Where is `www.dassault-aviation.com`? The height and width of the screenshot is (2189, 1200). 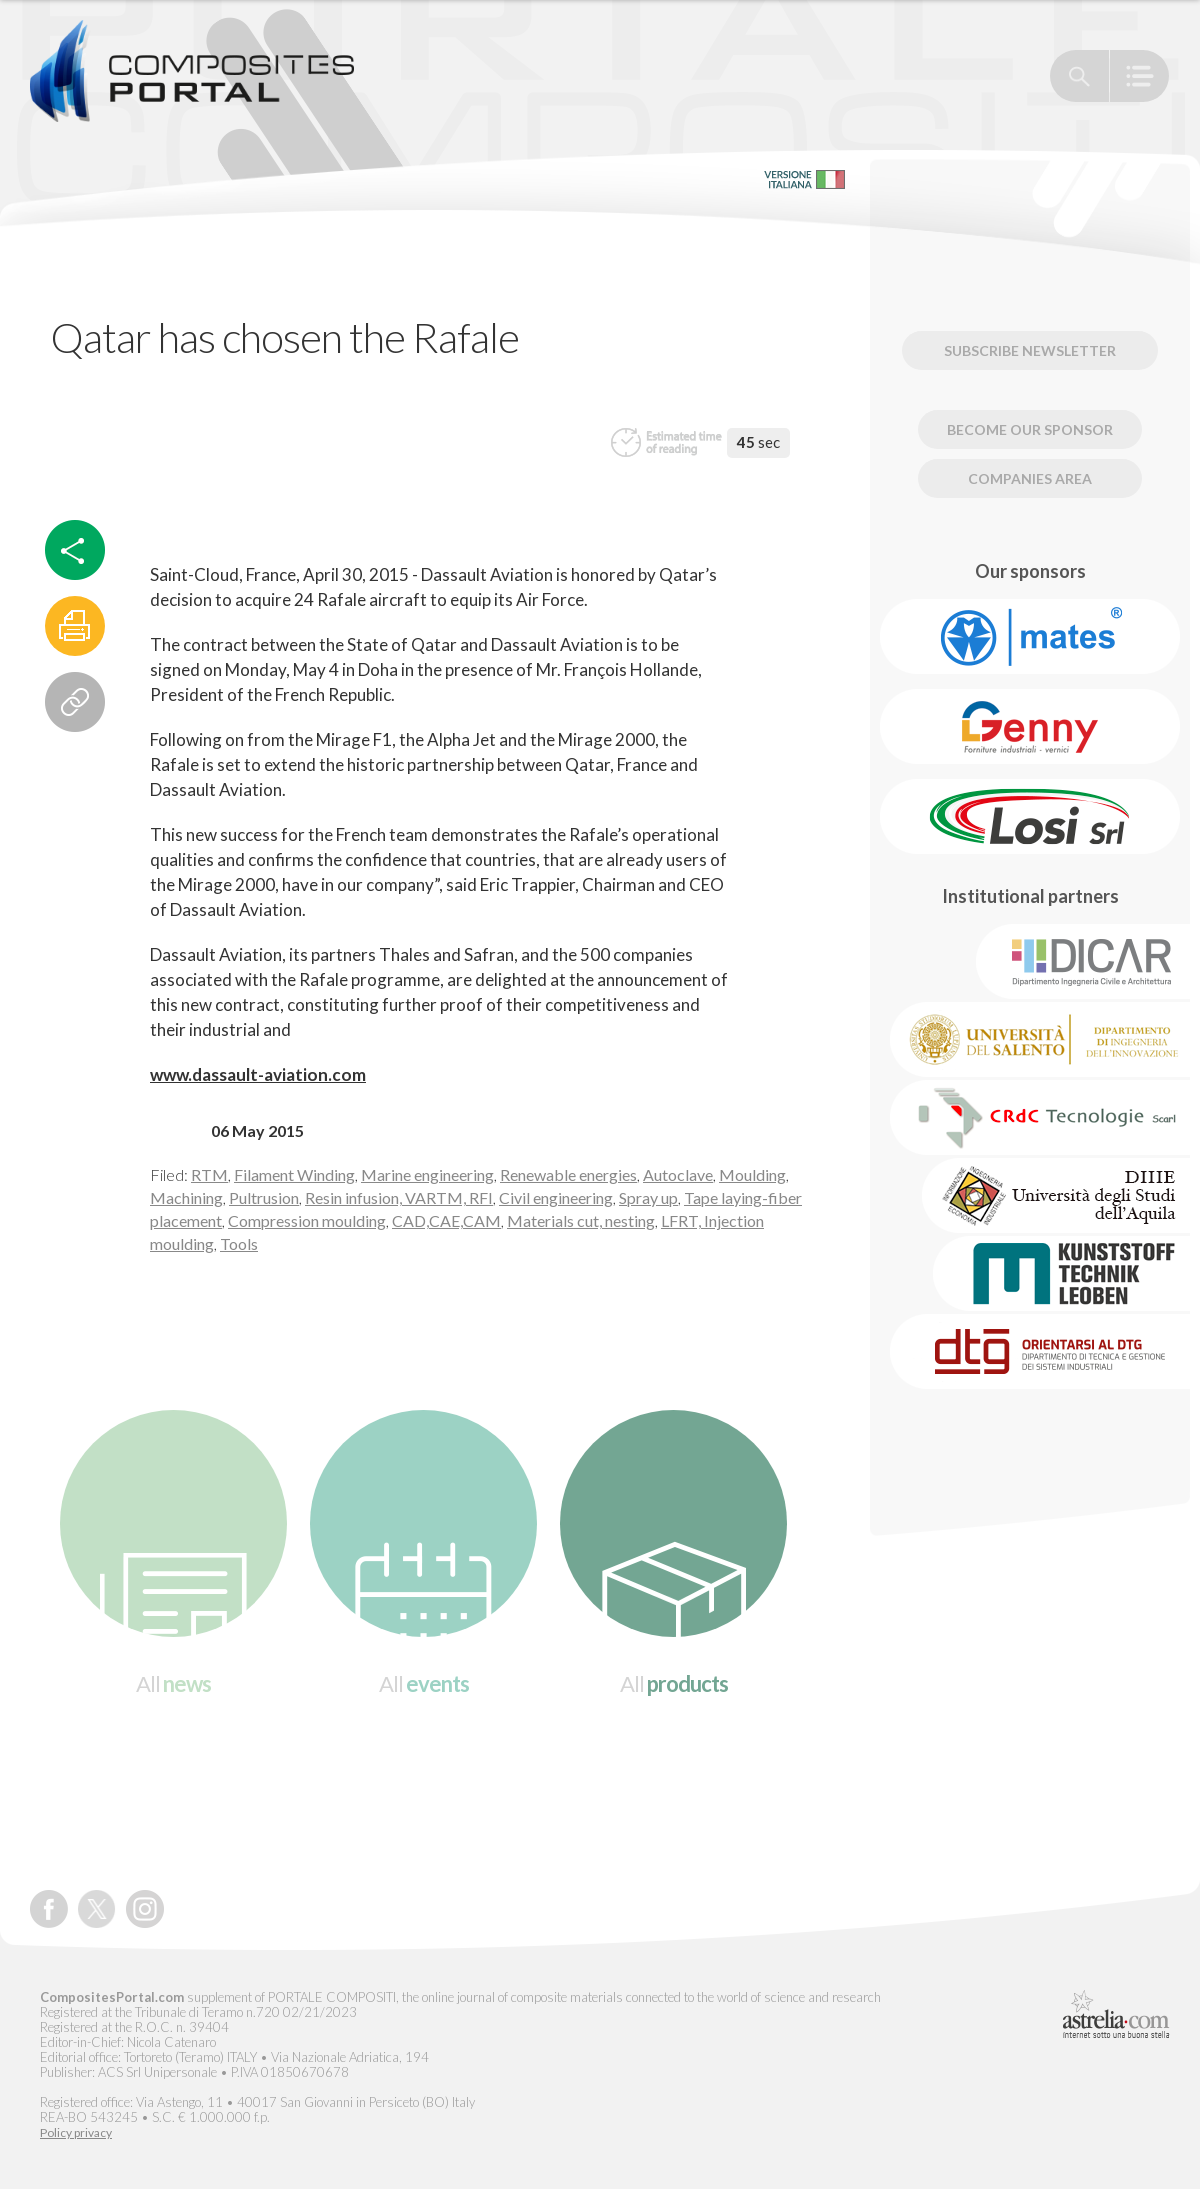
www.dassault-aviation.com is located at coordinates (258, 1074).